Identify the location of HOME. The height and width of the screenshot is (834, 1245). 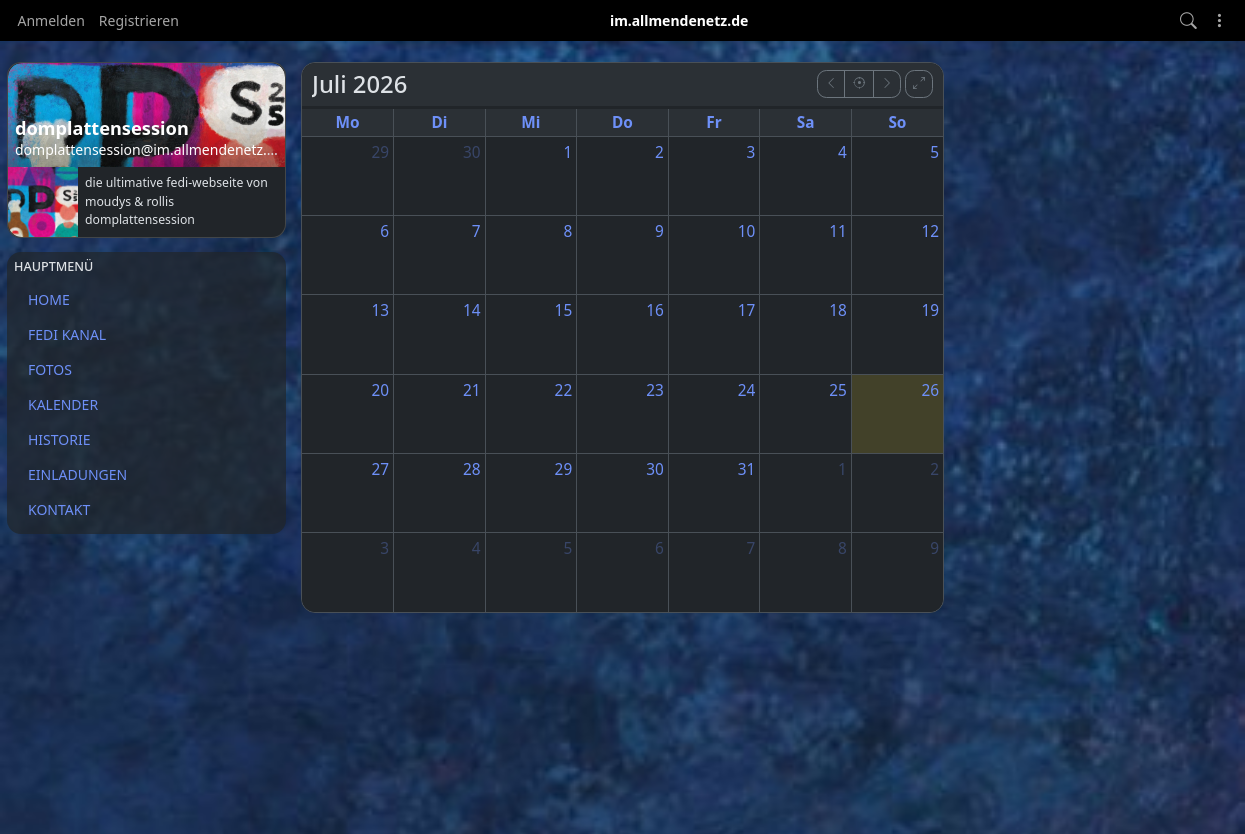
(49, 299).